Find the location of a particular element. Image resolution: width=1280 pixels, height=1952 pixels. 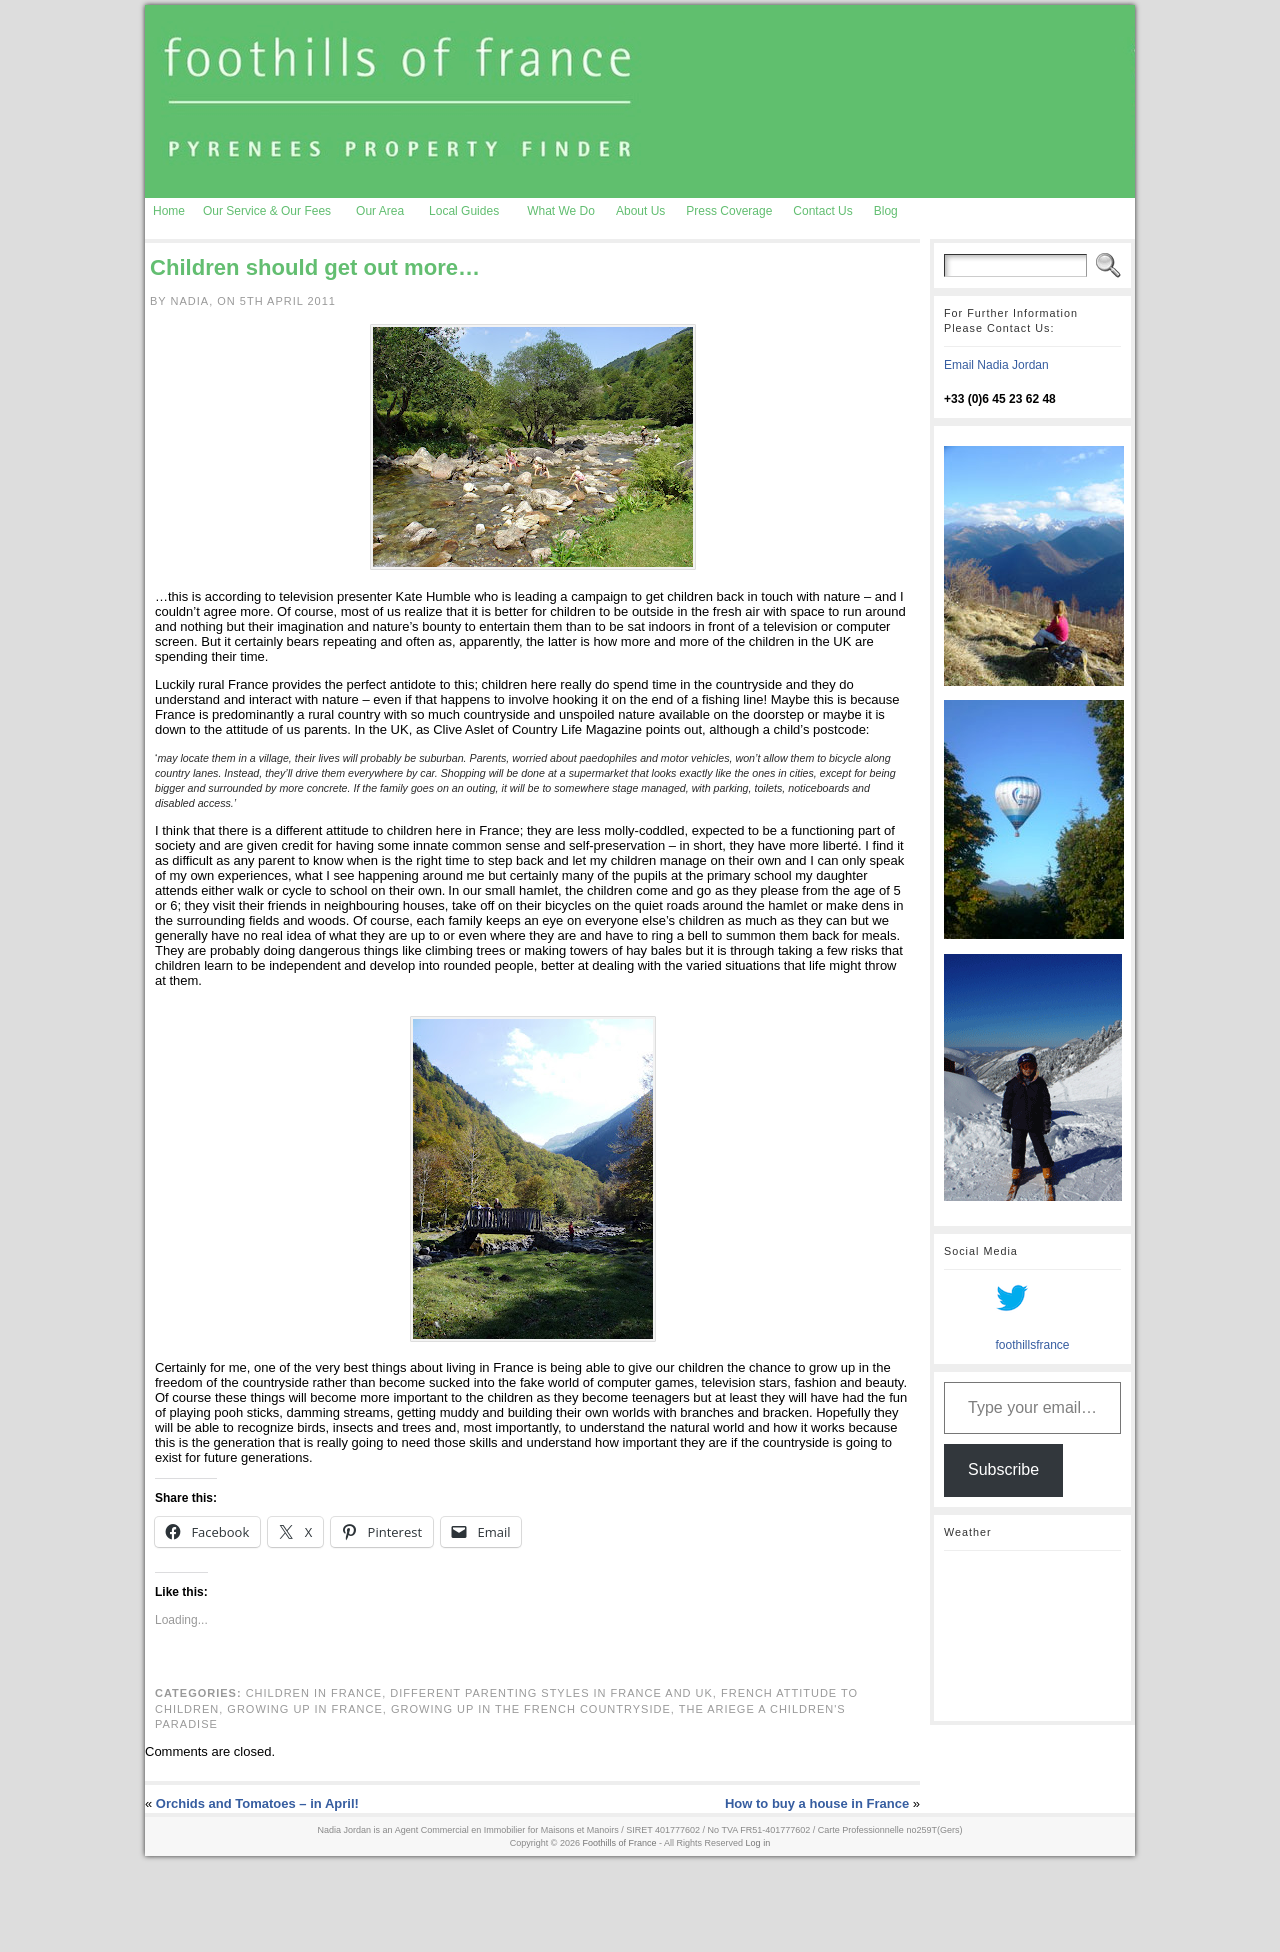

growing up in France, is located at coordinates (309, 1709).